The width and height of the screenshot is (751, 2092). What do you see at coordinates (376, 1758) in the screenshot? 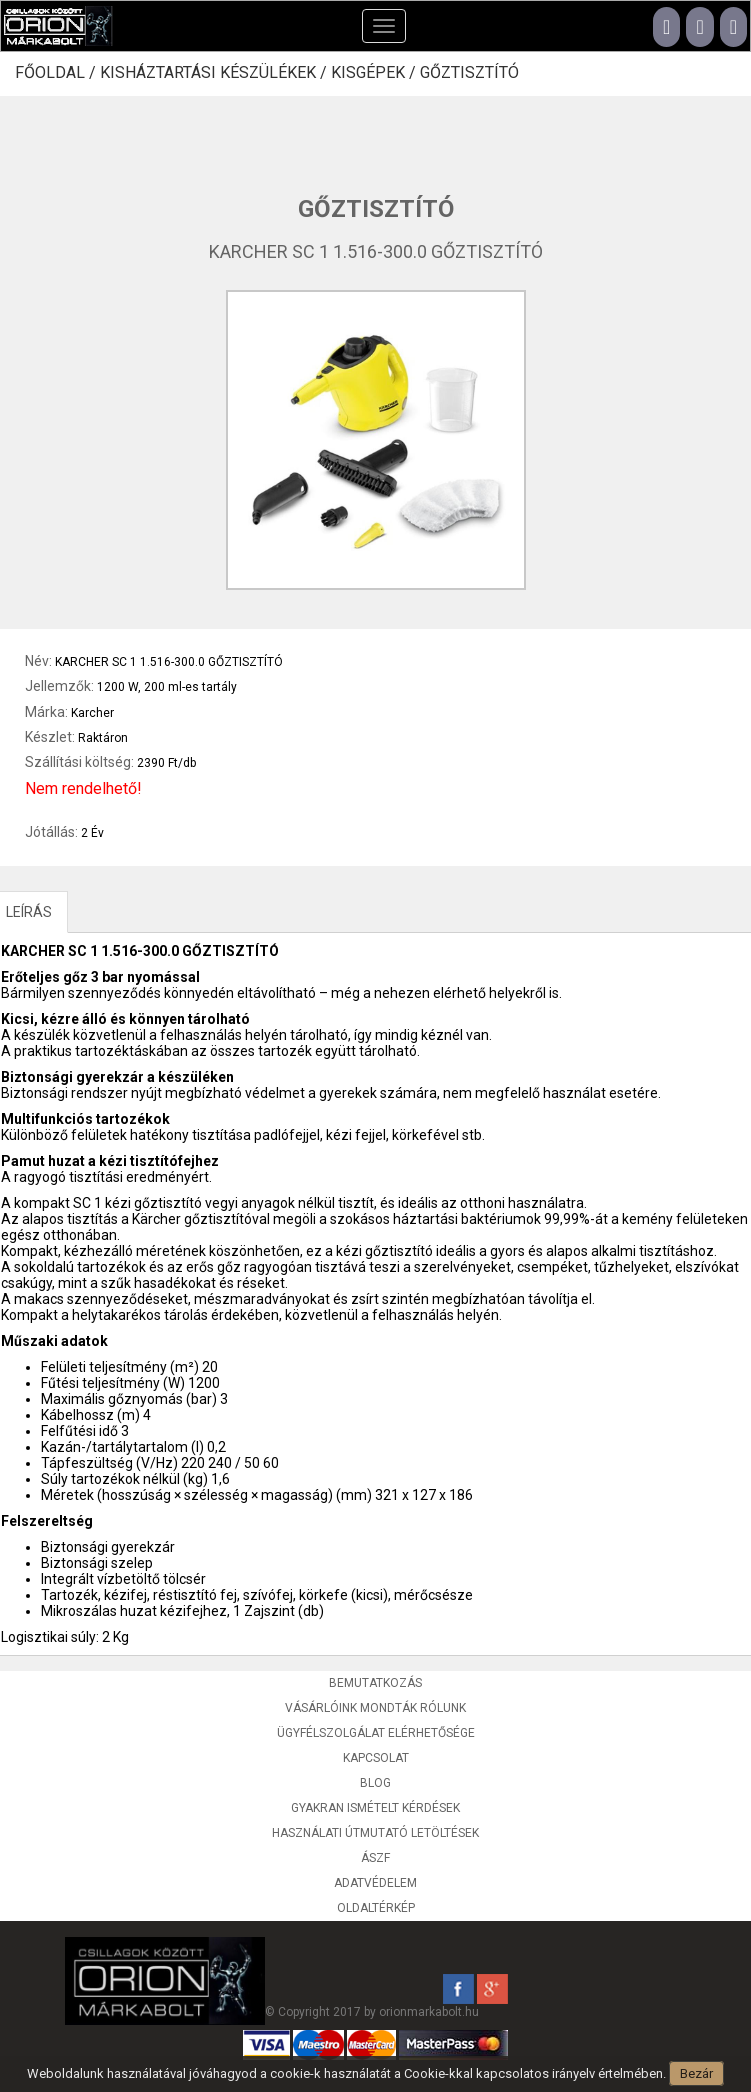
I see `Kapcsolat` at bounding box center [376, 1758].